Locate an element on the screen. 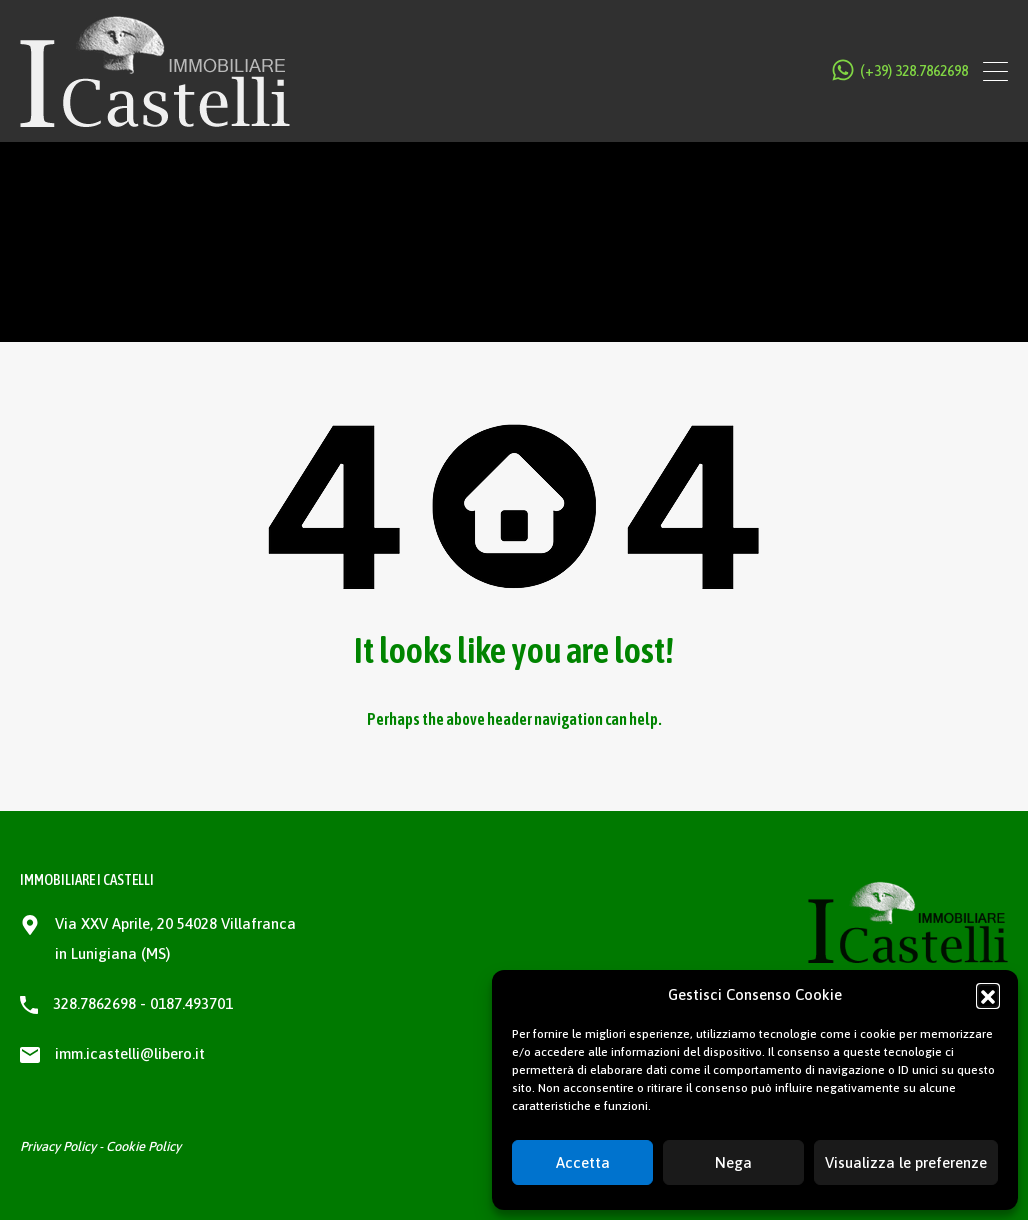 The width and height of the screenshot is (1028, 1220). Accetta is located at coordinates (583, 1162).